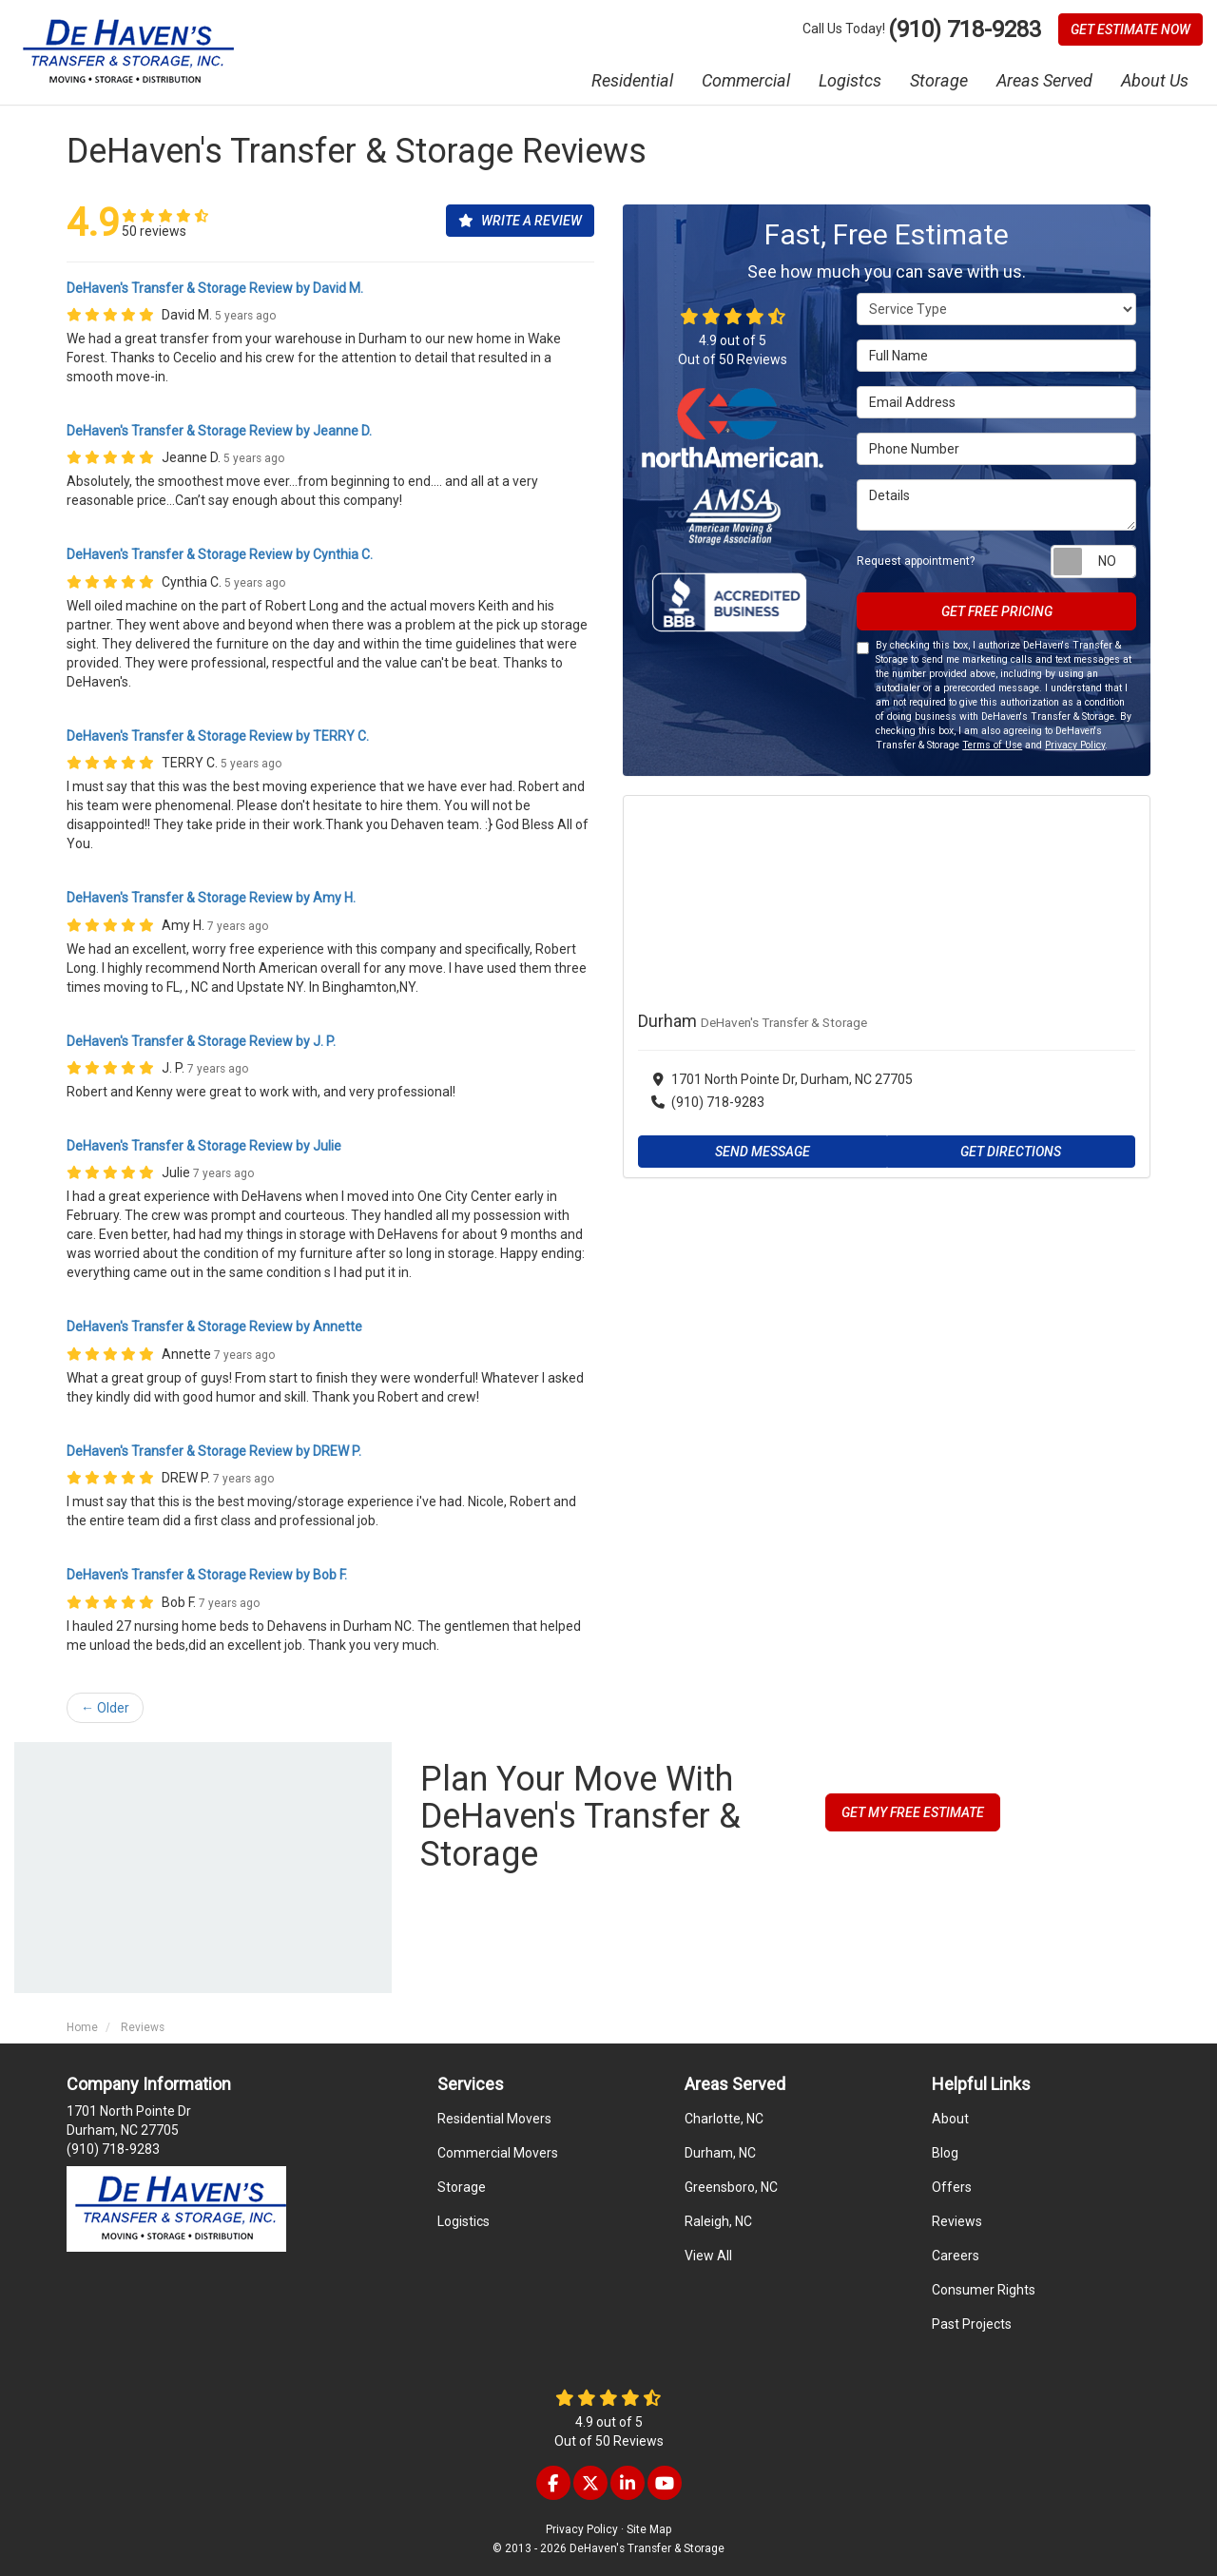 Image resolution: width=1217 pixels, height=2576 pixels. I want to click on Get Estimate Now, so click(1130, 29).